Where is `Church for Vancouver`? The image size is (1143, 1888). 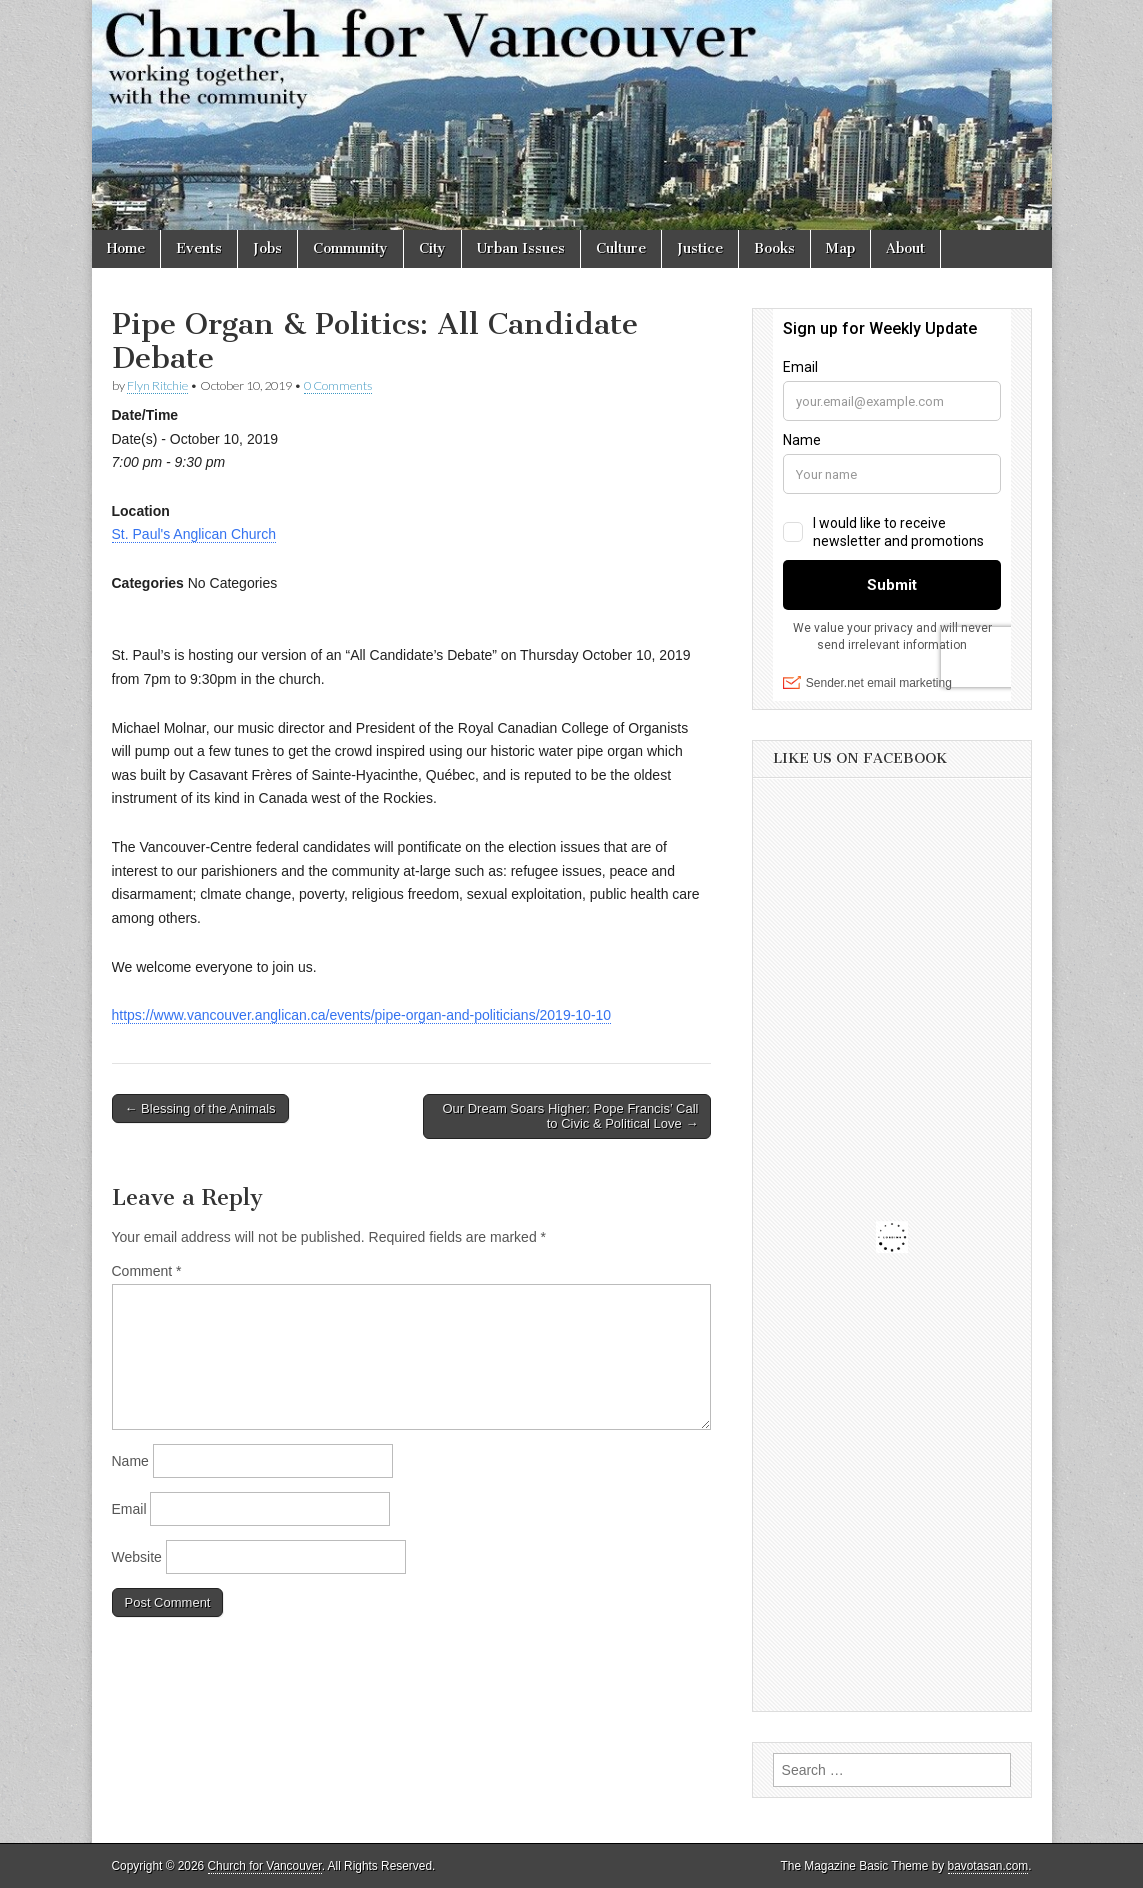 Church for Vancouver is located at coordinates (265, 1866).